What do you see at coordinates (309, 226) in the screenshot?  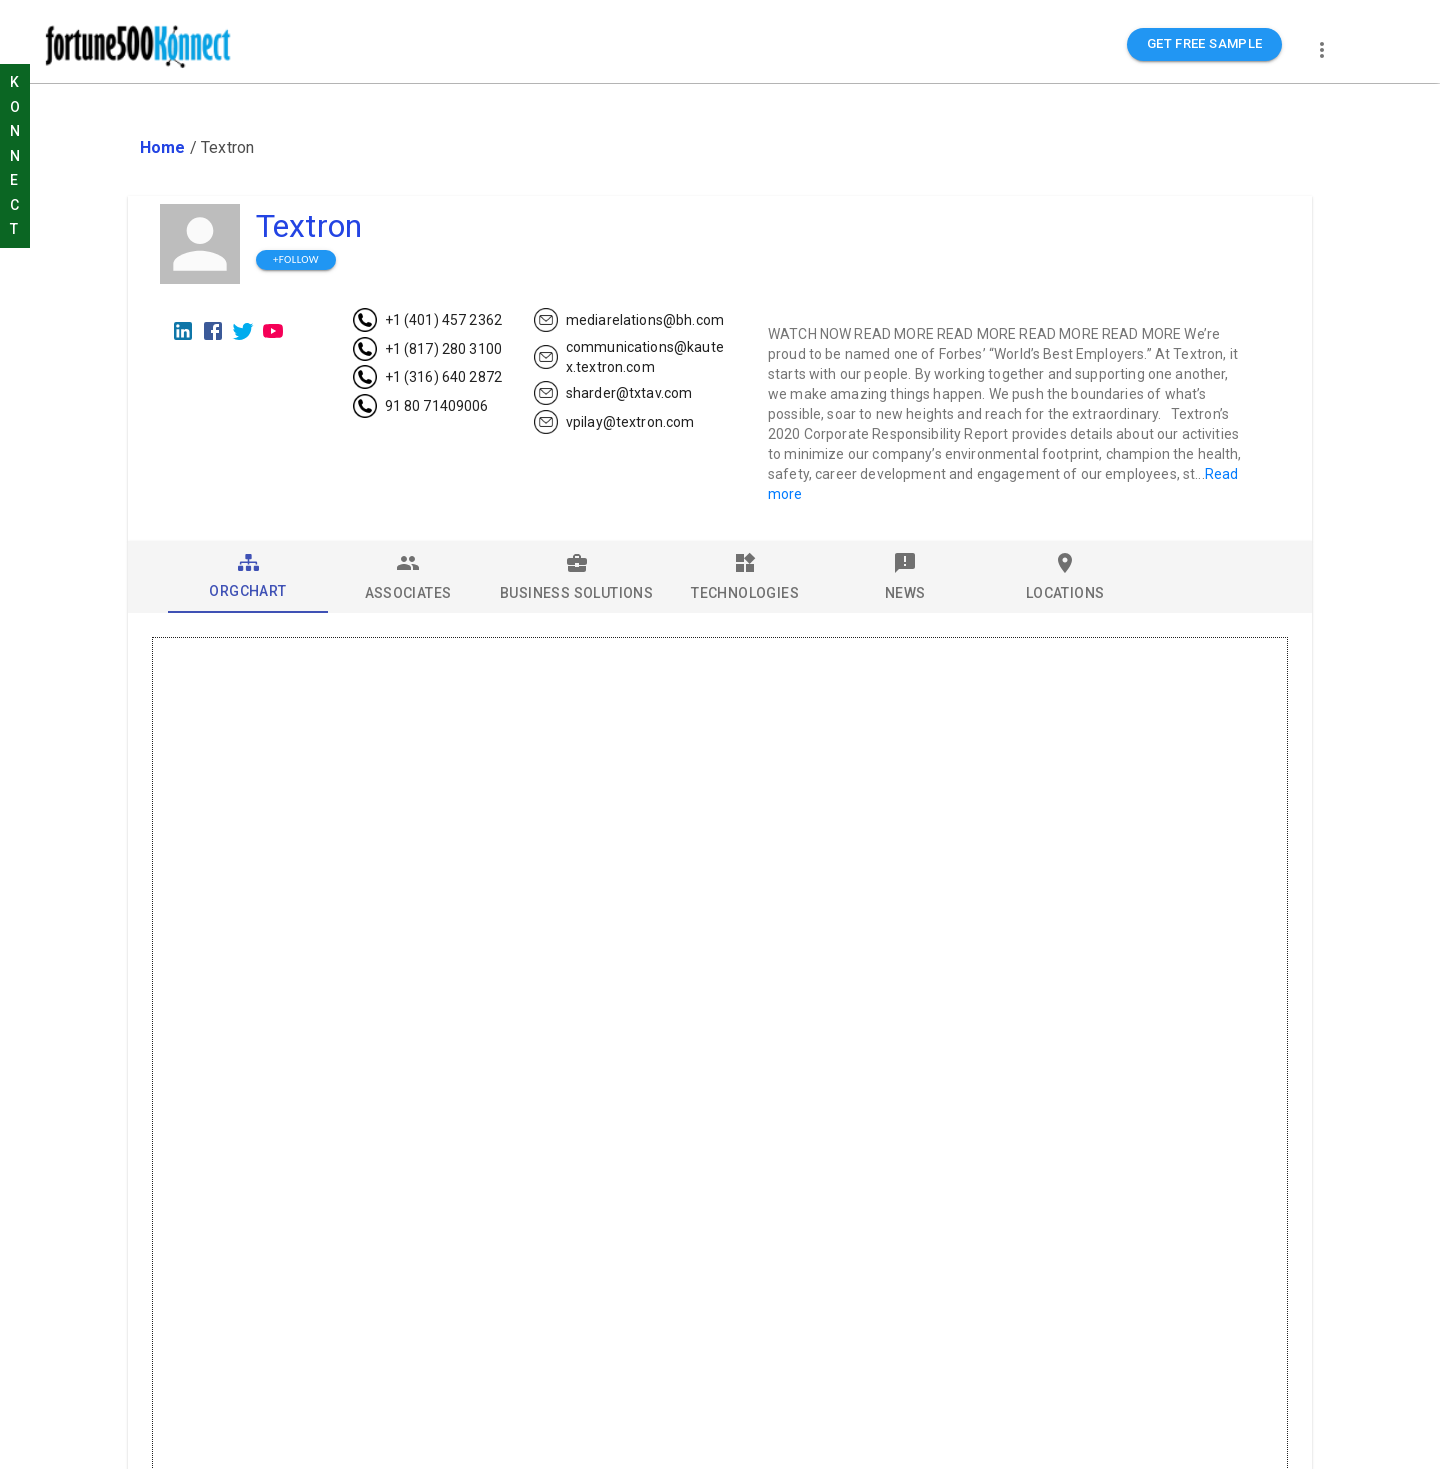 I see `Textron` at bounding box center [309, 226].